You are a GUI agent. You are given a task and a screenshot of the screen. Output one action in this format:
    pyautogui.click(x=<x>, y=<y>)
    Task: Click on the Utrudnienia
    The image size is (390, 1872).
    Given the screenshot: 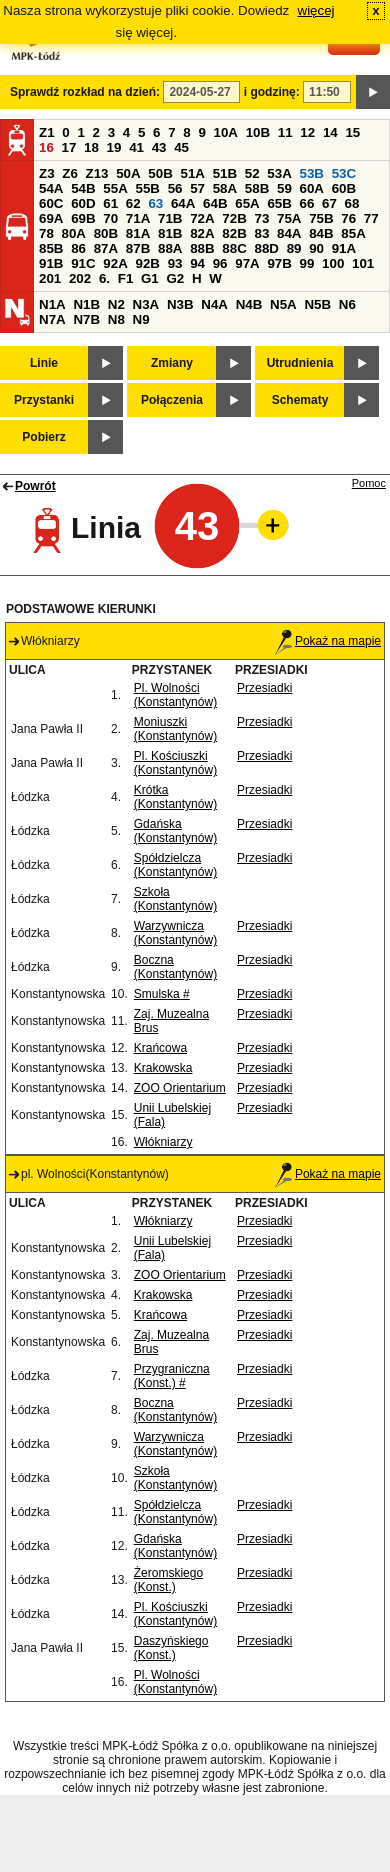 What is the action you would take?
    pyautogui.click(x=300, y=363)
    